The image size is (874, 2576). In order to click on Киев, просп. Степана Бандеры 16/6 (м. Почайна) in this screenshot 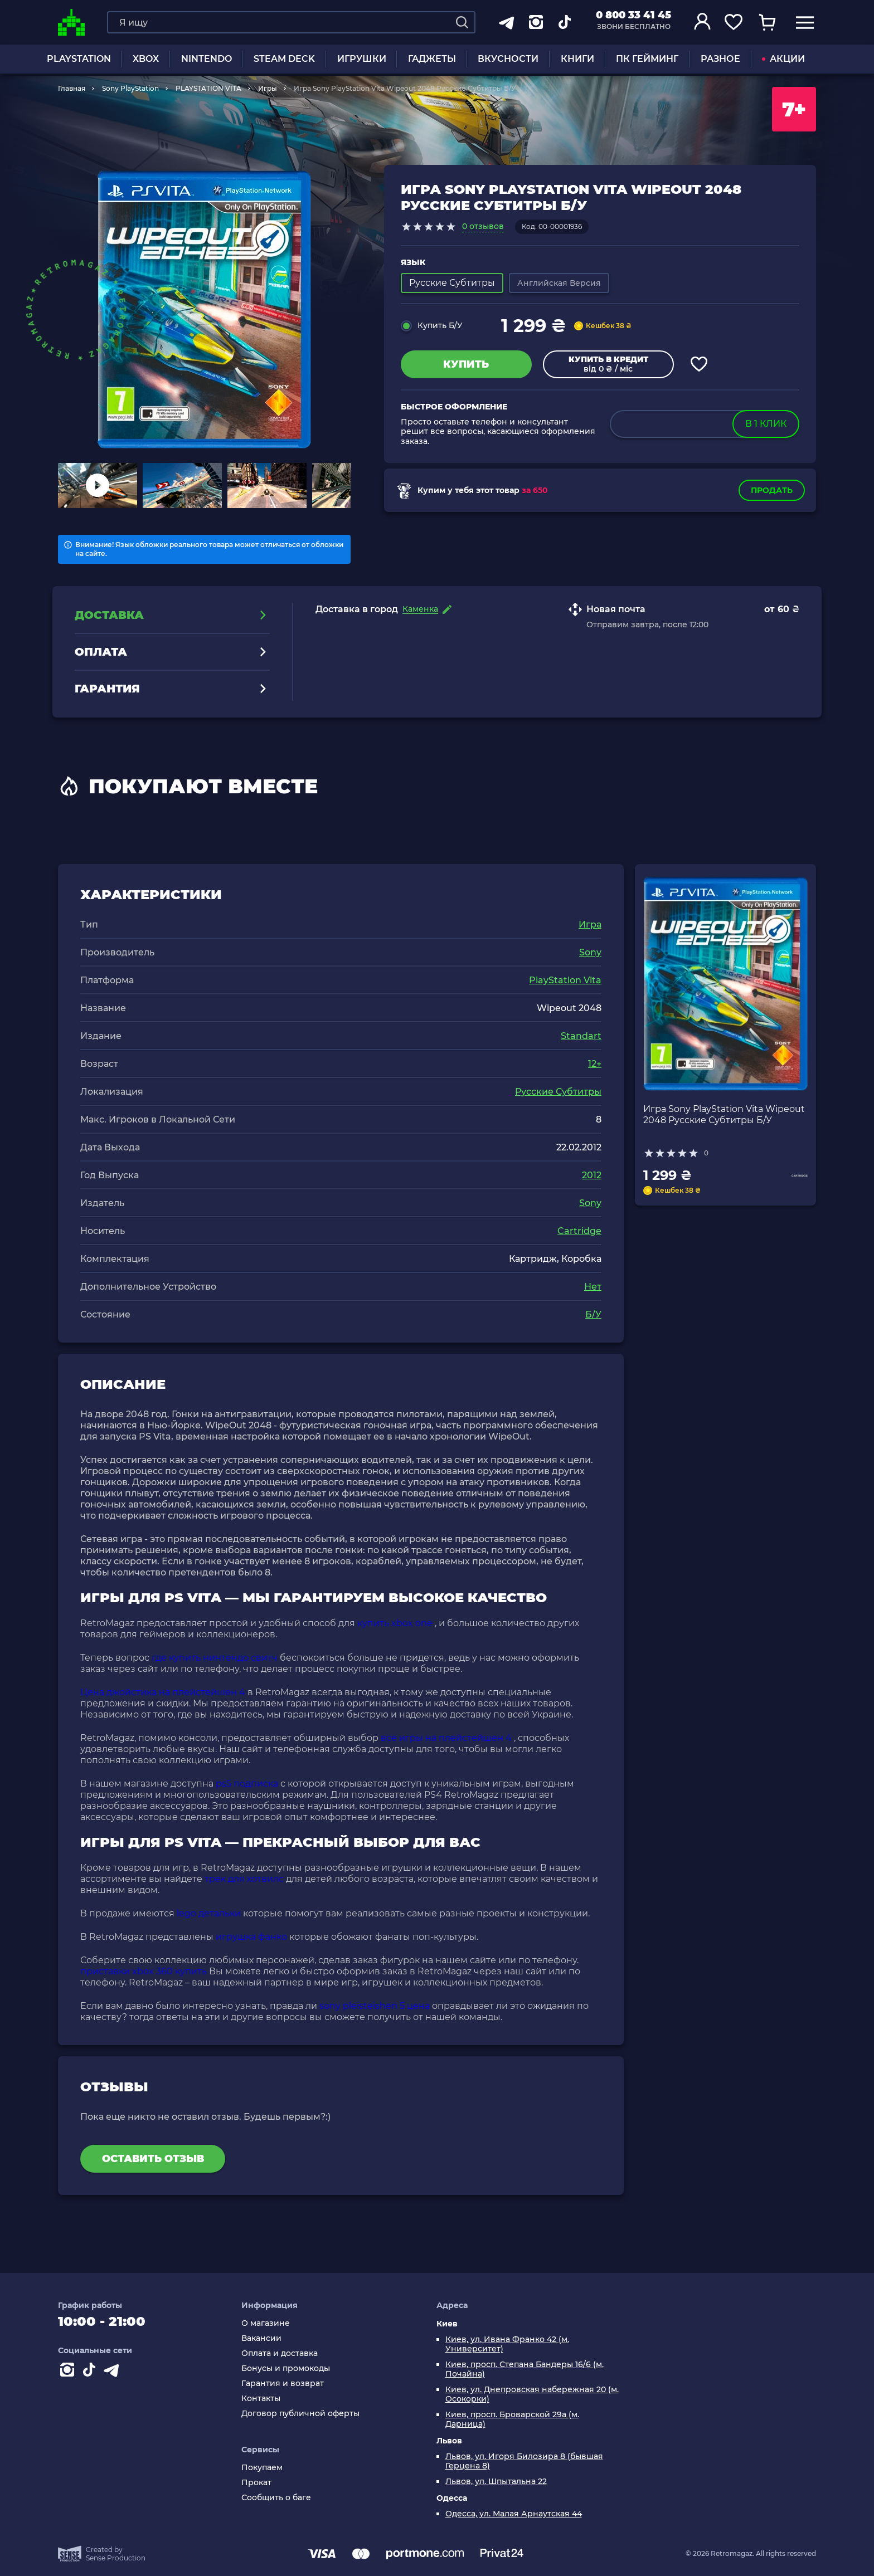, I will do `click(524, 2369)`.